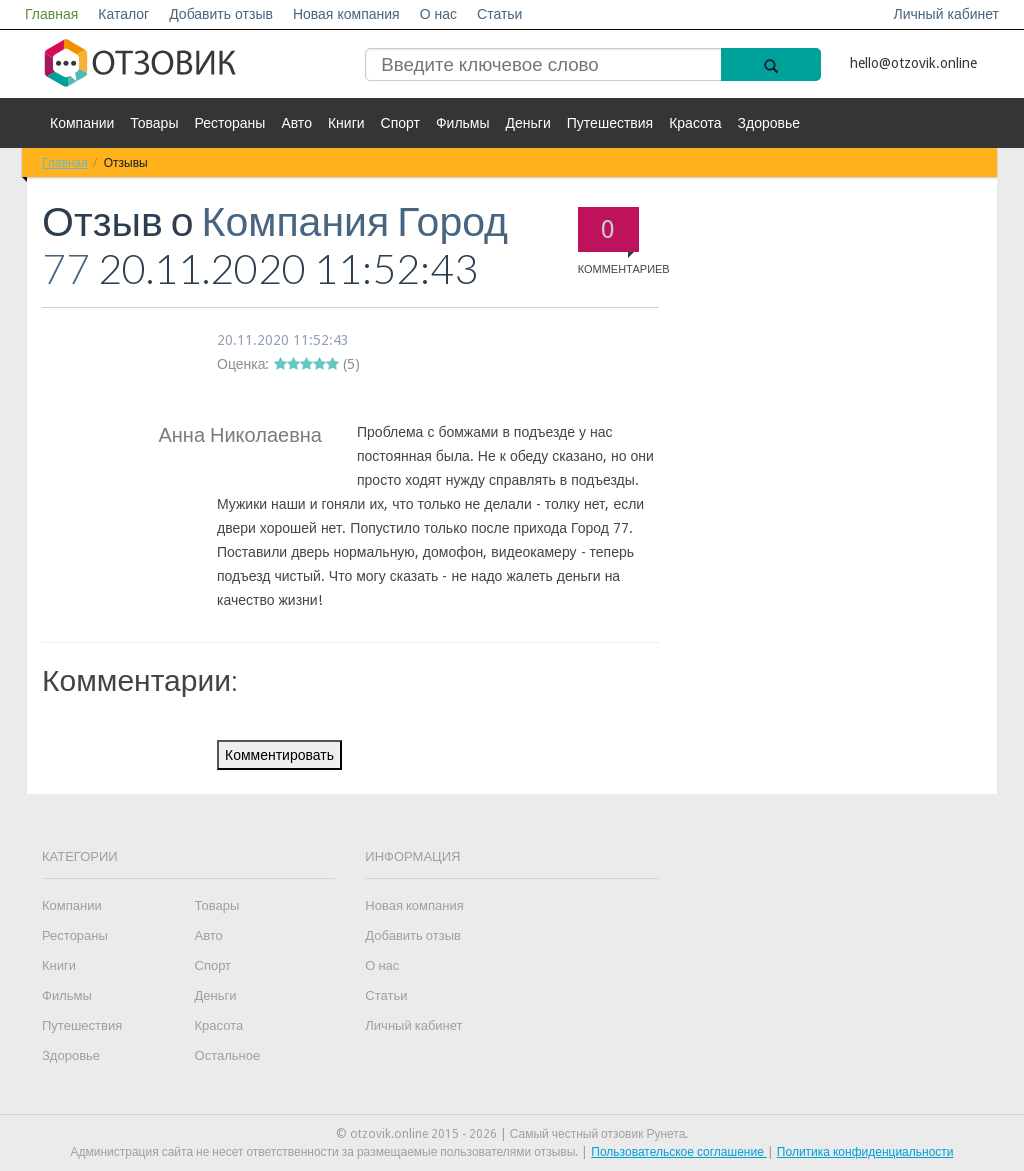 The image size is (1024, 1171). I want to click on © otzovik.online 2015 - 2026 | Самый честный отзовик Рунета., so click(512, 1134).